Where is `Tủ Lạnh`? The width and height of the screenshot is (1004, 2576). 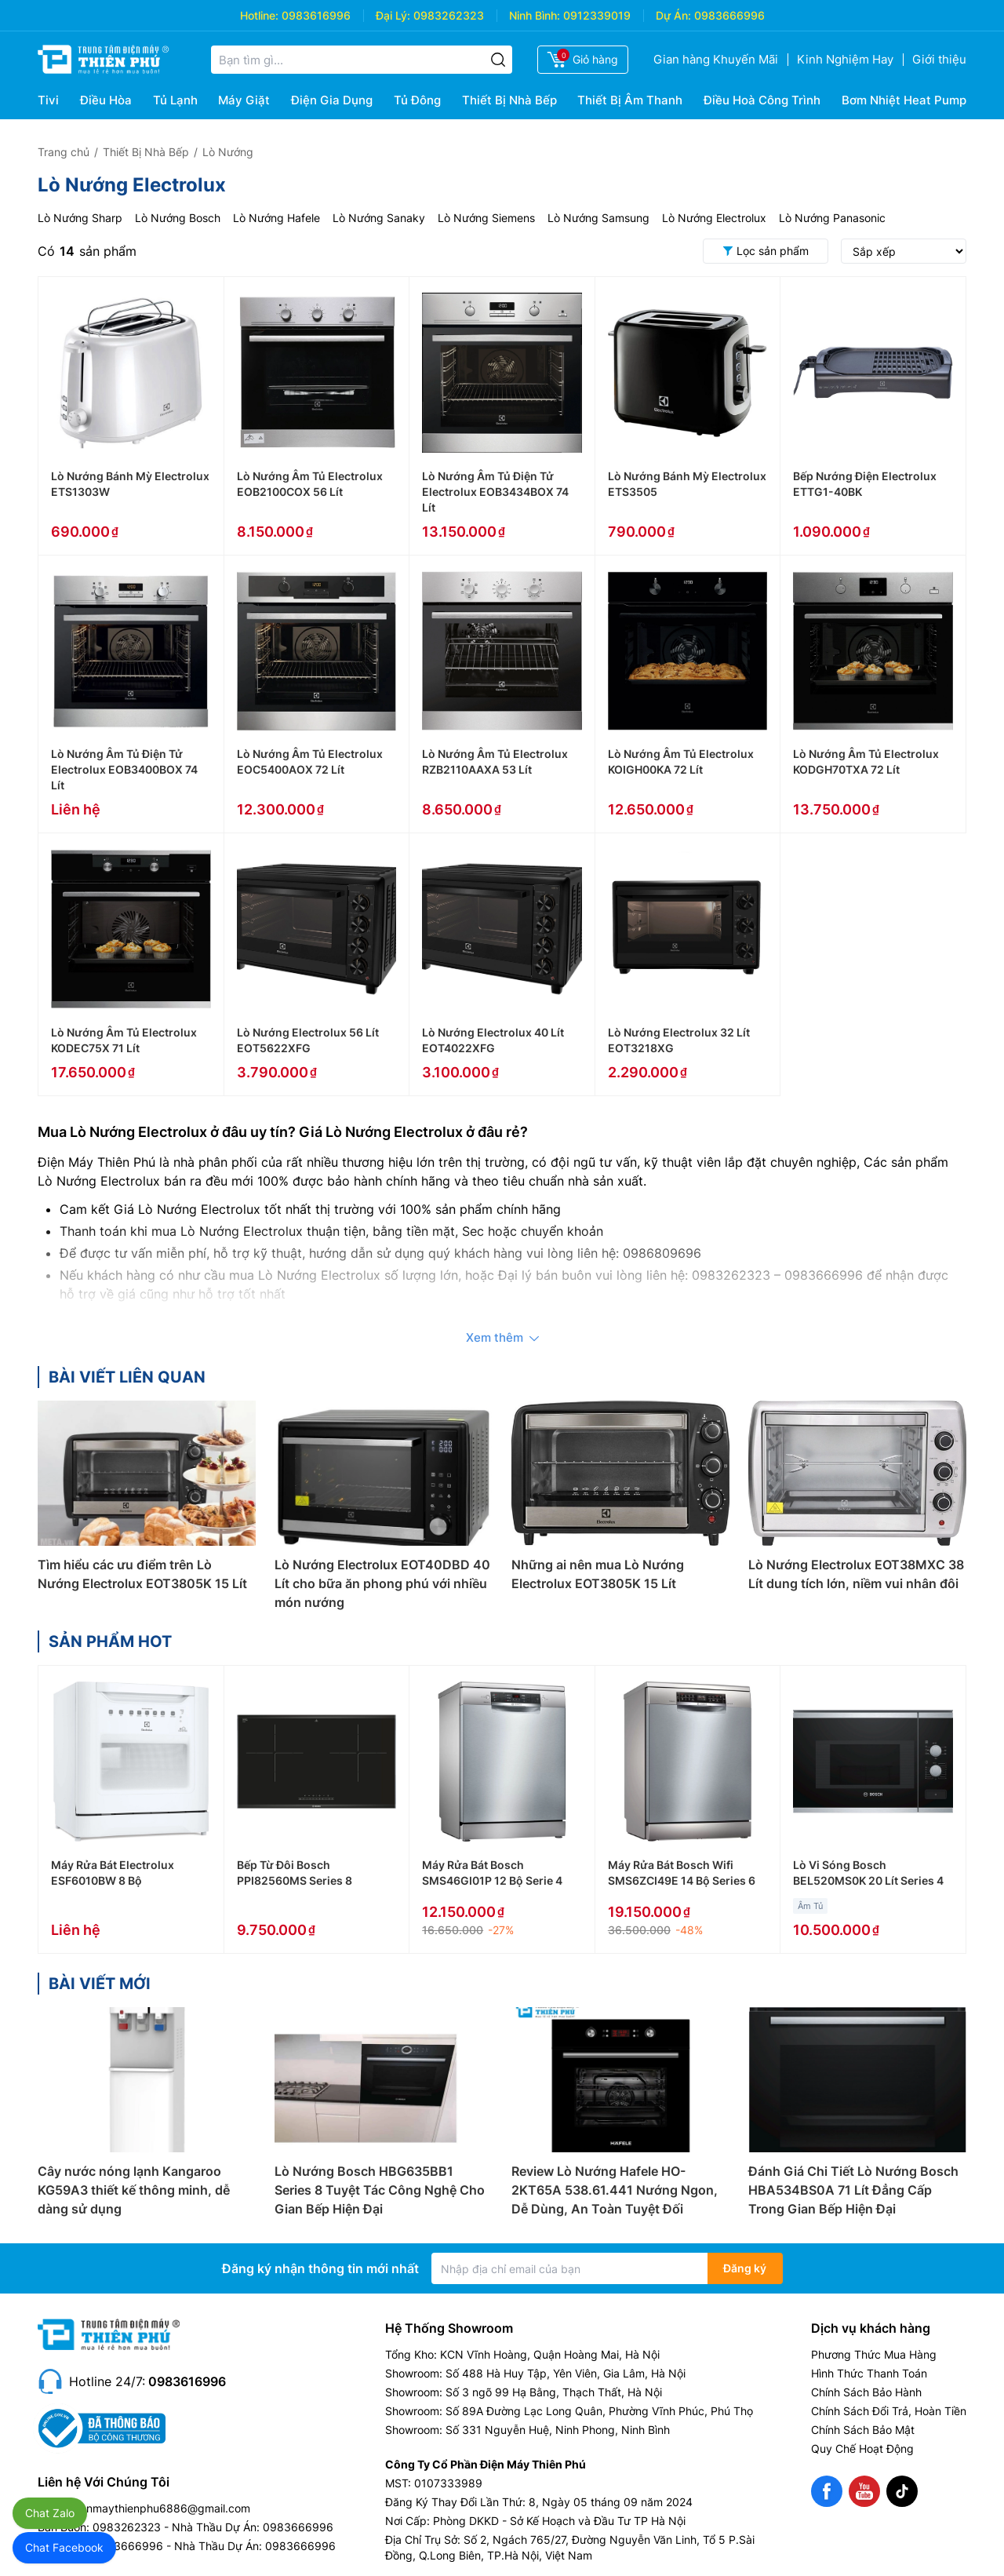 Tủ Lạnh is located at coordinates (175, 100).